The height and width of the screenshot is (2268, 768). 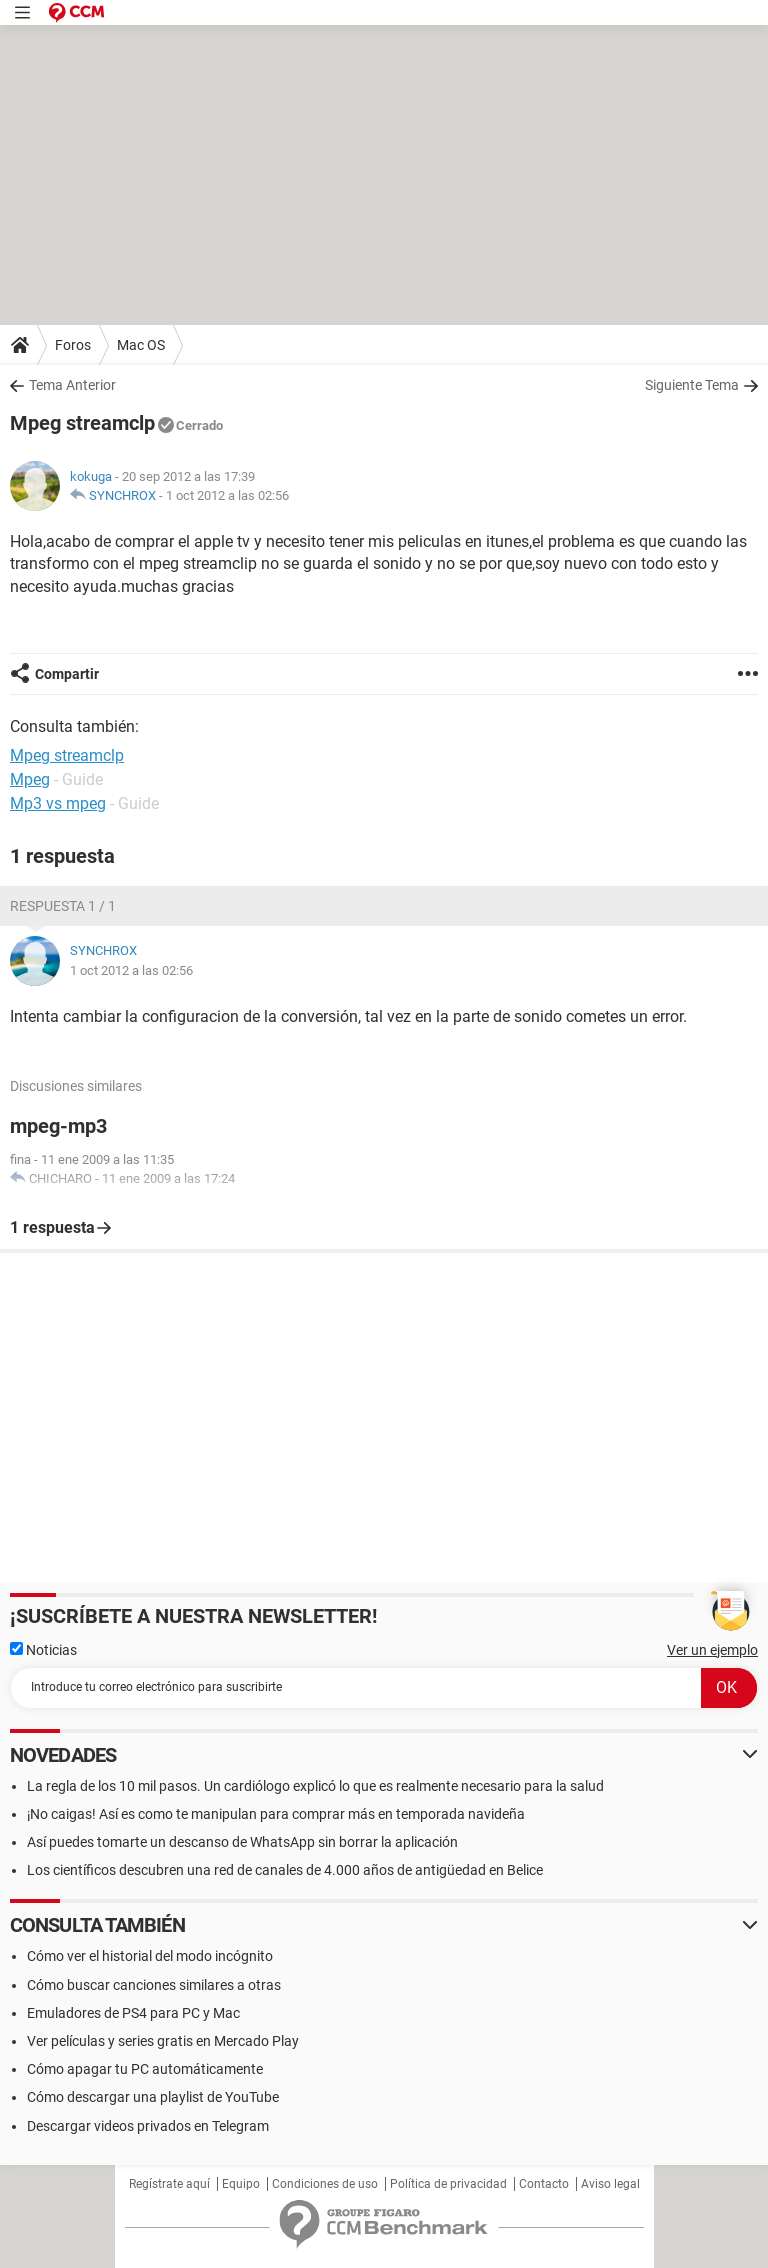 I want to click on 1 oct 2012 a las 02:56, so click(x=227, y=495).